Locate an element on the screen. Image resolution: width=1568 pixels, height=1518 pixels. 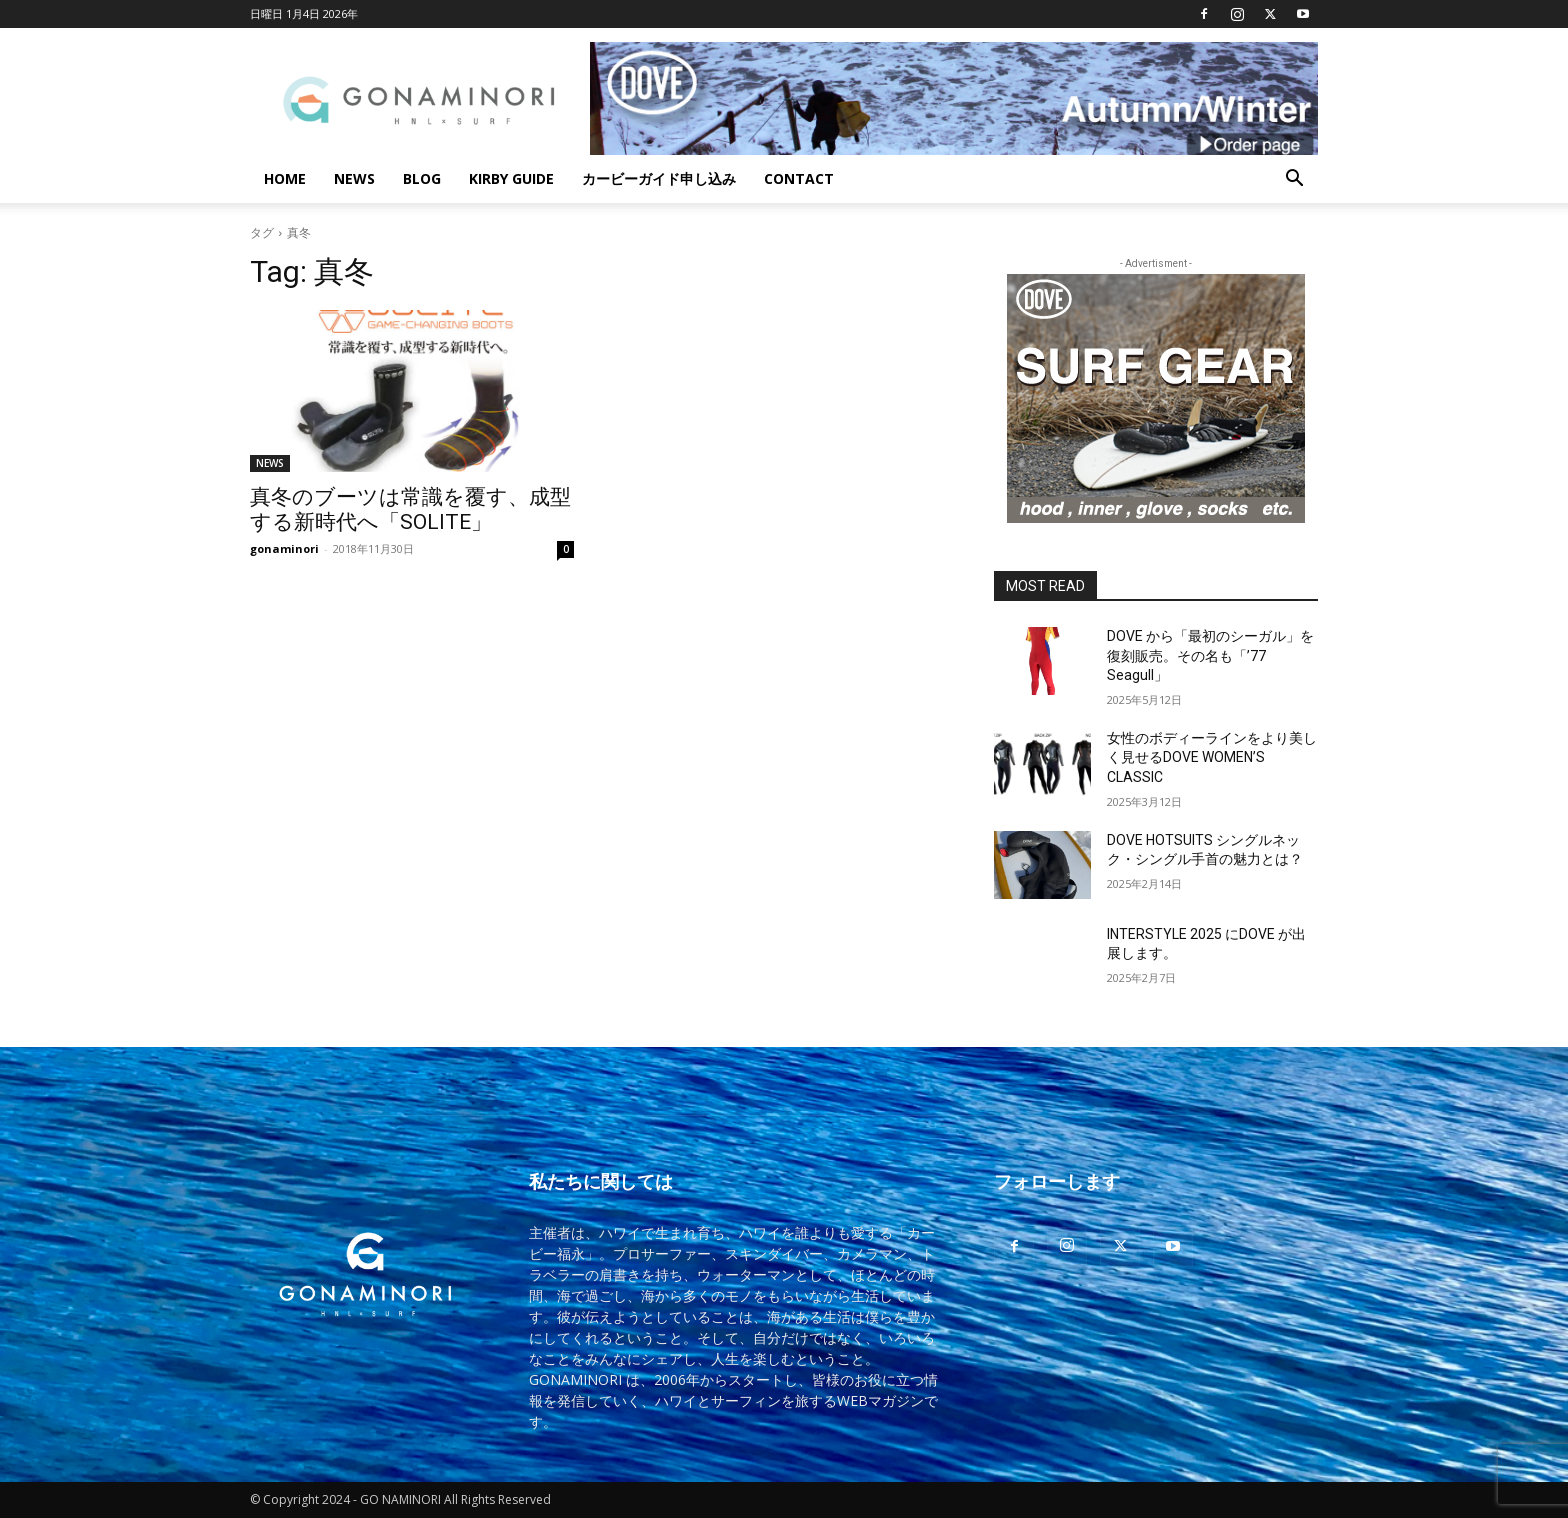
CONTACT is located at coordinates (799, 178).